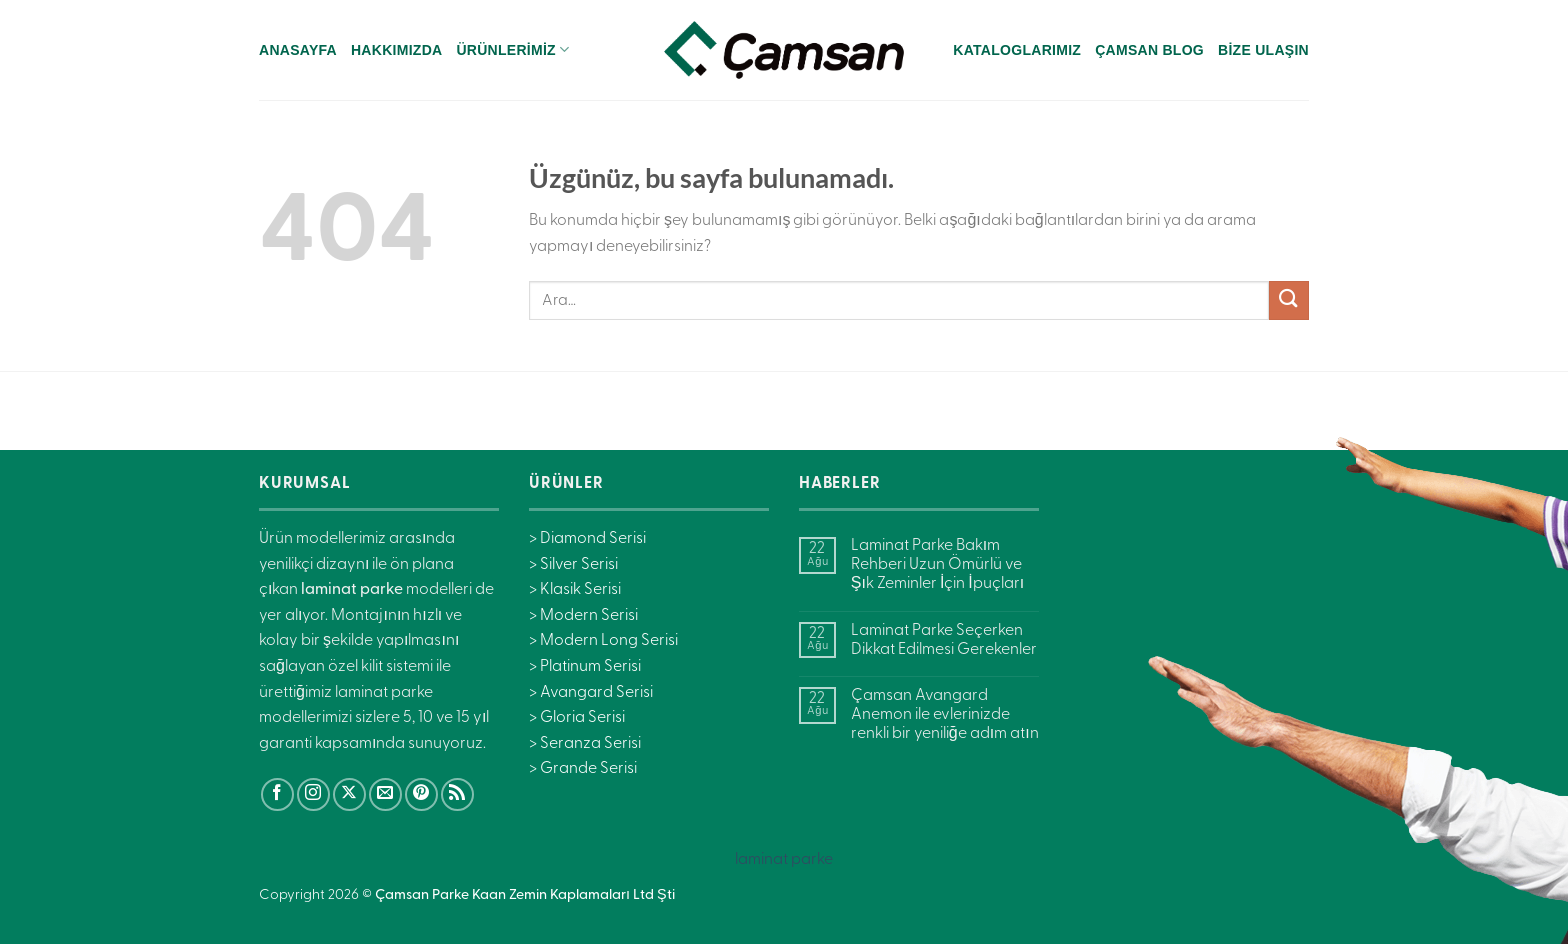 The height and width of the screenshot is (944, 1568). Describe the element at coordinates (603, 641) in the screenshot. I see `> Modern Long Serisi` at that location.